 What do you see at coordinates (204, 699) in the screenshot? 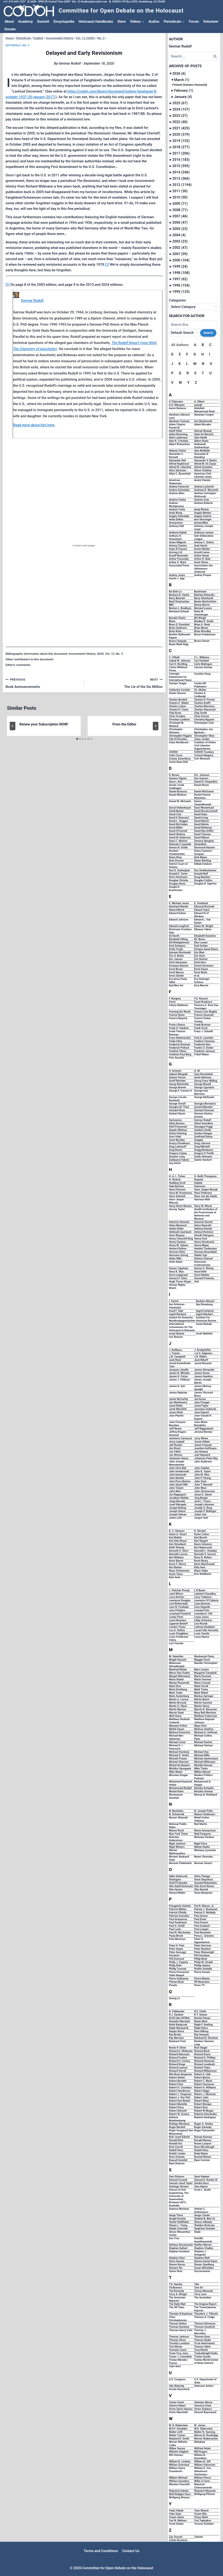
I see `Charles D. Provan` at bounding box center [204, 699].